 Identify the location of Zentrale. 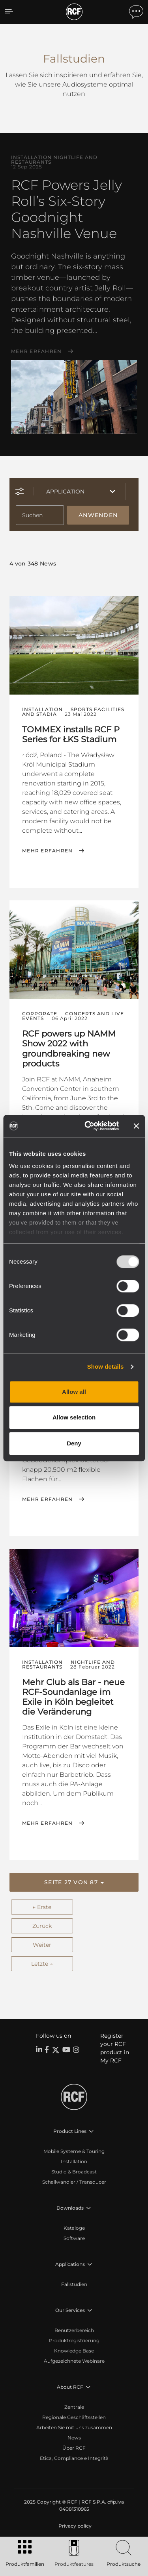
(74, 2407).